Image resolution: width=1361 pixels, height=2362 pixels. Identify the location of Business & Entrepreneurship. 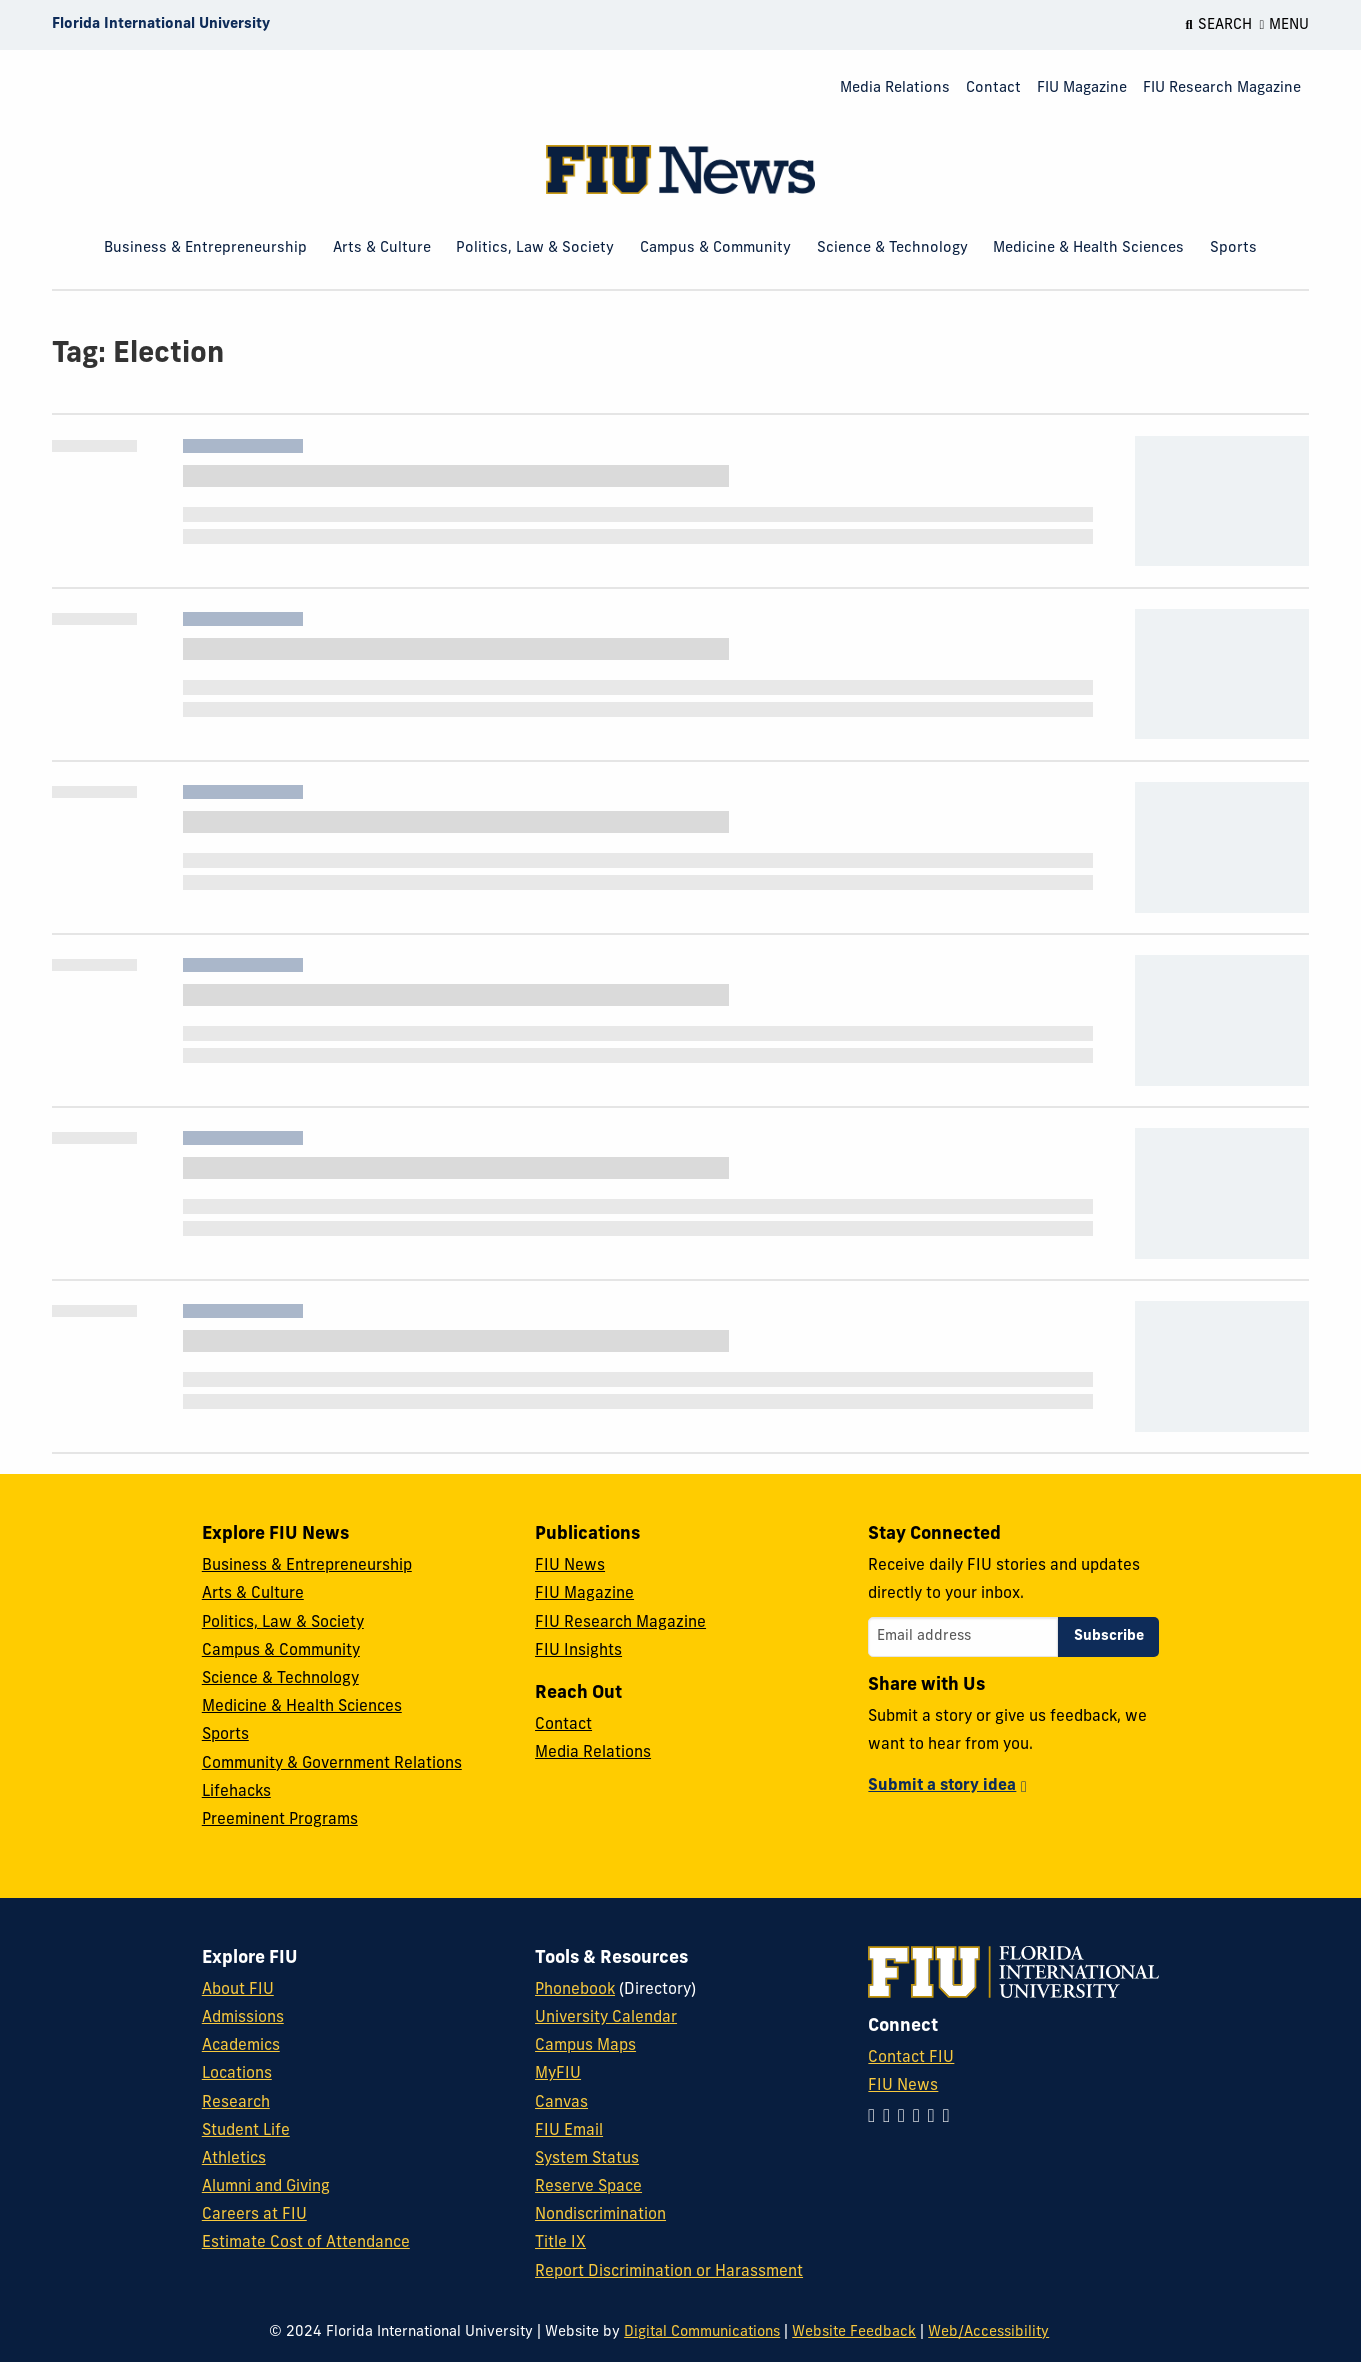
(205, 248).